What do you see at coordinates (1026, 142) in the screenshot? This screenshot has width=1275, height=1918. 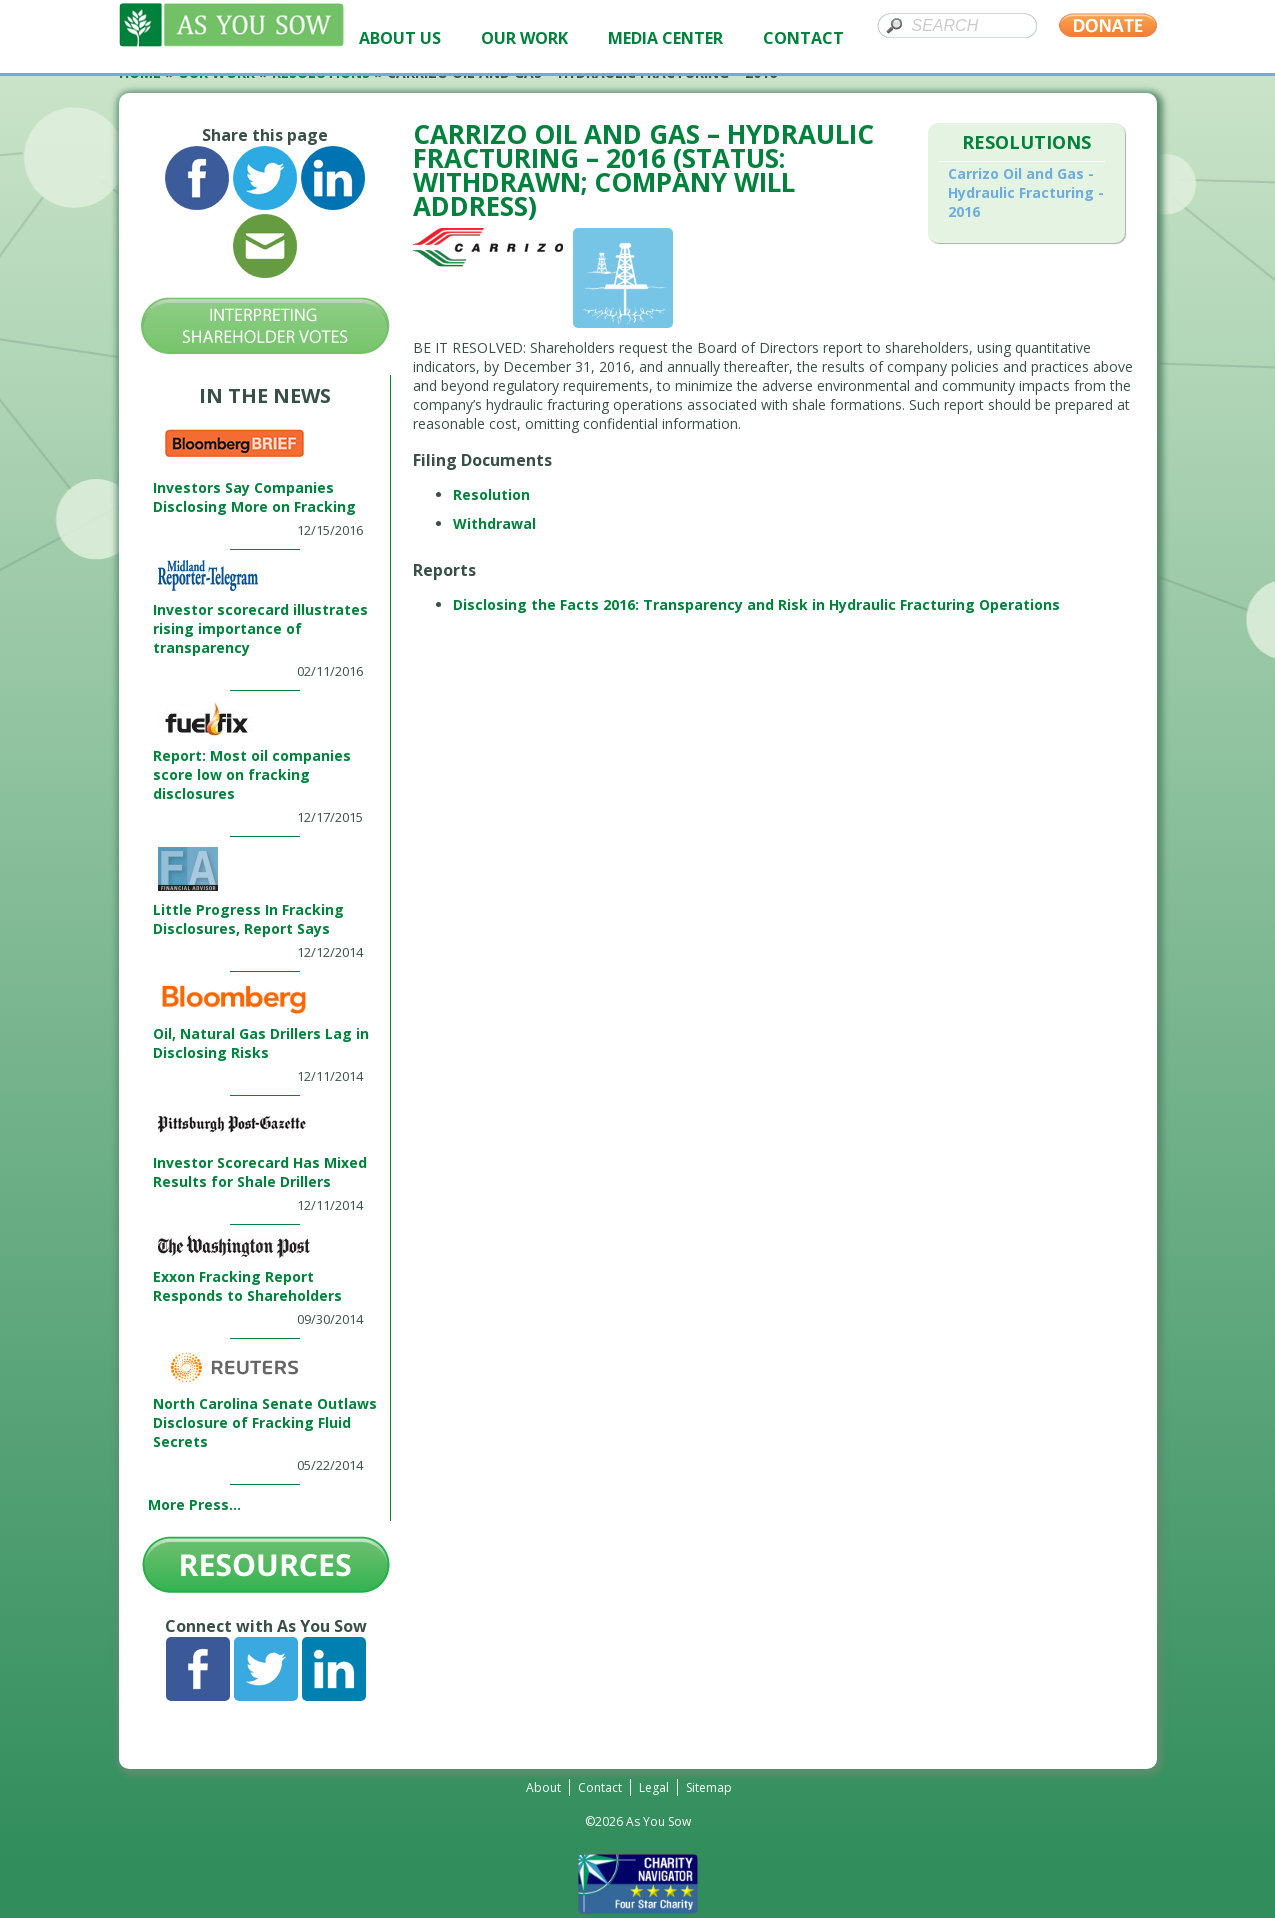 I see `Resolutions` at bounding box center [1026, 142].